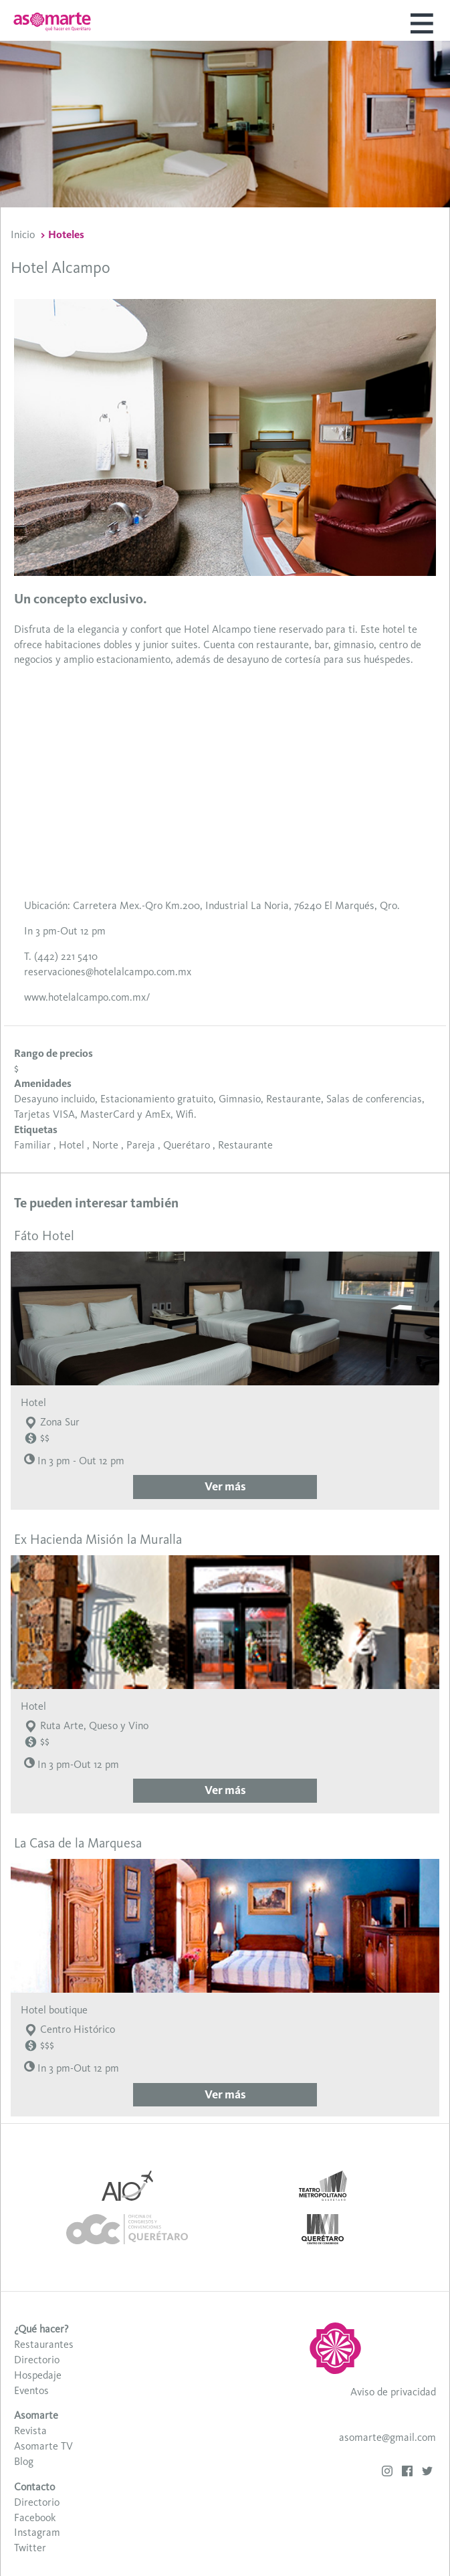 Image resolution: width=450 pixels, height=2576 pixels. Describe the element at coordinates (87, 997) in the screenshot. I see `www.hotelalcampo.com.mx/` at that location.